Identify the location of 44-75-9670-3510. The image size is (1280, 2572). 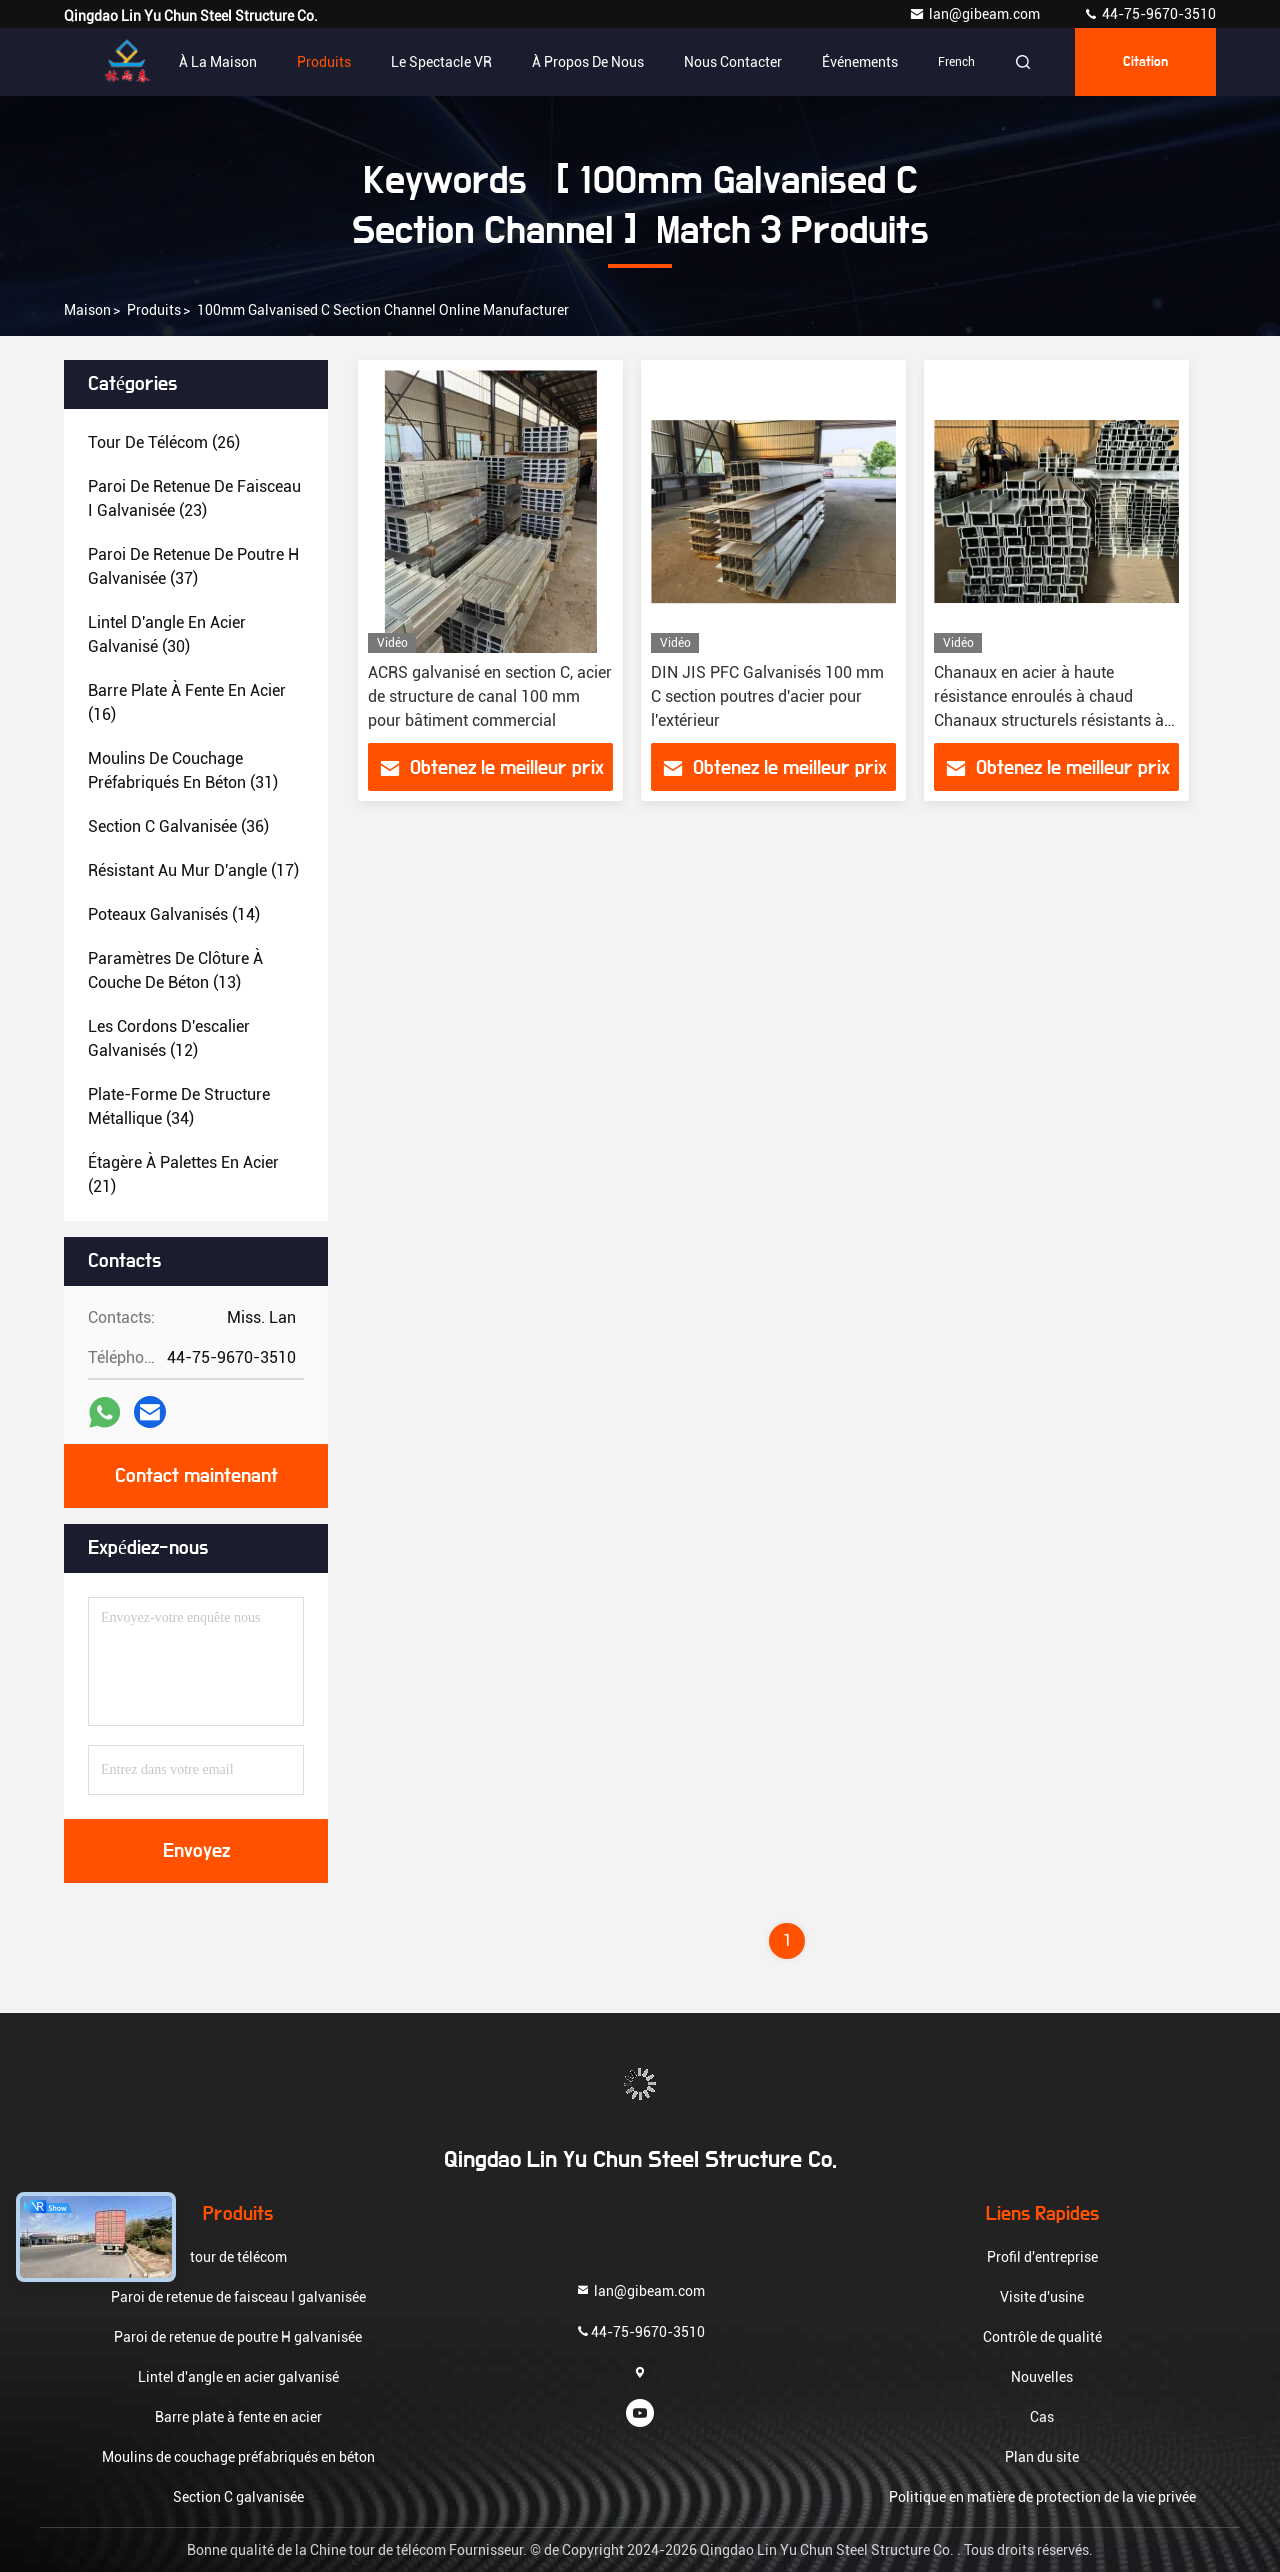
(1149, 14).